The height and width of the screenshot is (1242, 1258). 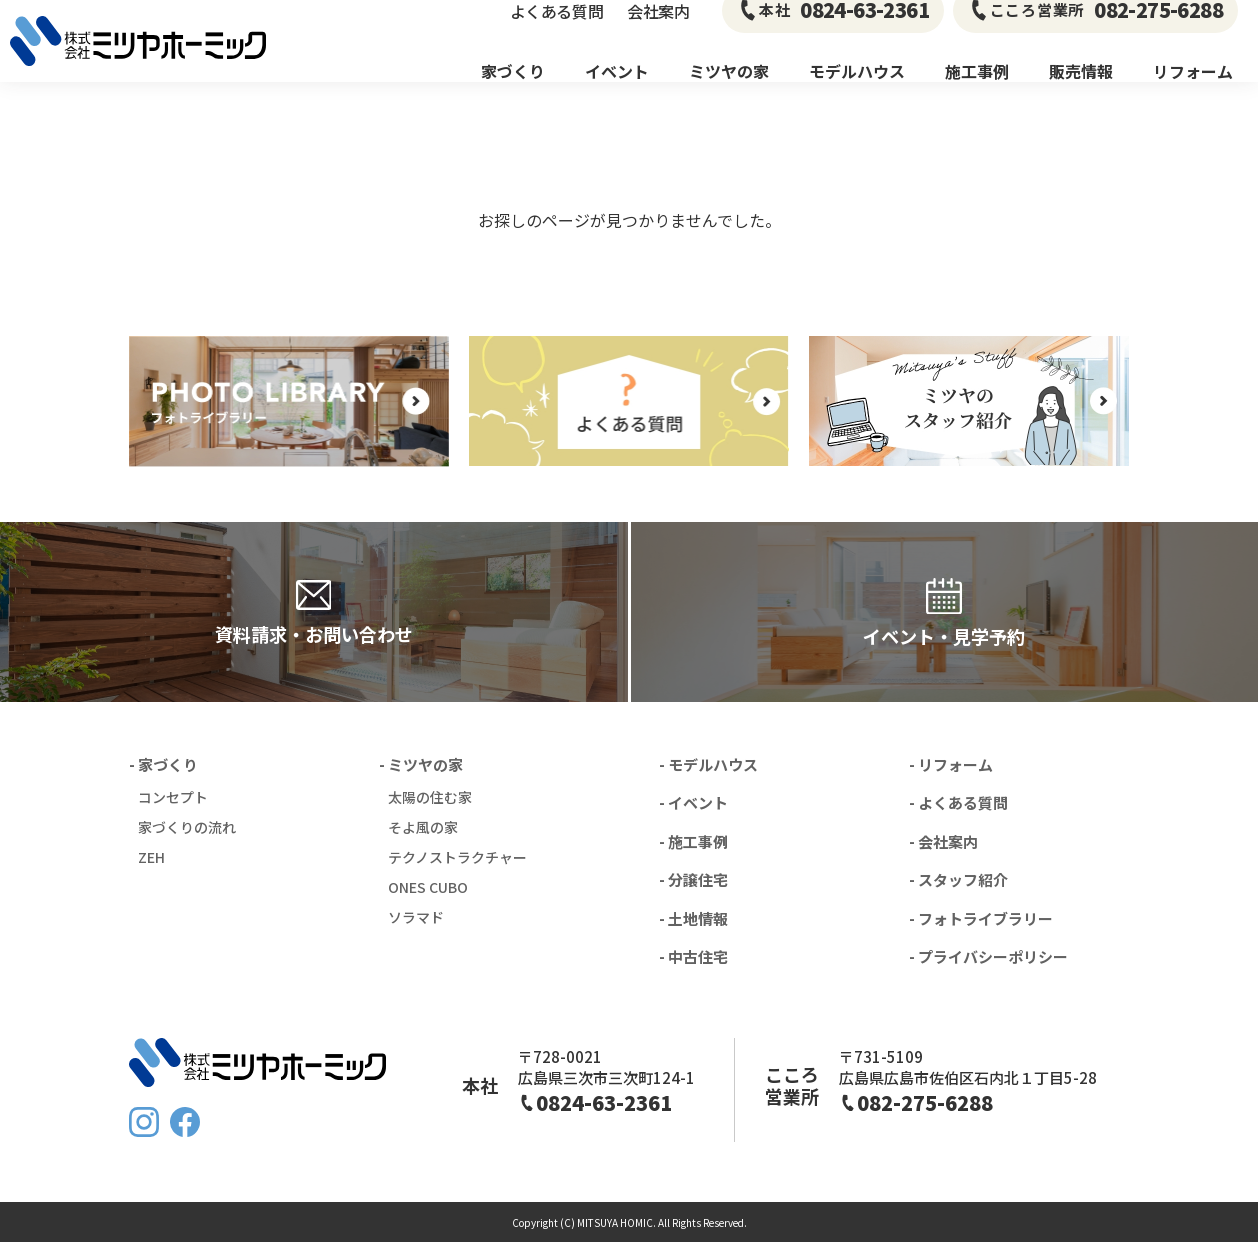 What do you see at coordinates (693, 918) in the screenshot?
I see `- 土地情報` at bounding box center [693, 918].